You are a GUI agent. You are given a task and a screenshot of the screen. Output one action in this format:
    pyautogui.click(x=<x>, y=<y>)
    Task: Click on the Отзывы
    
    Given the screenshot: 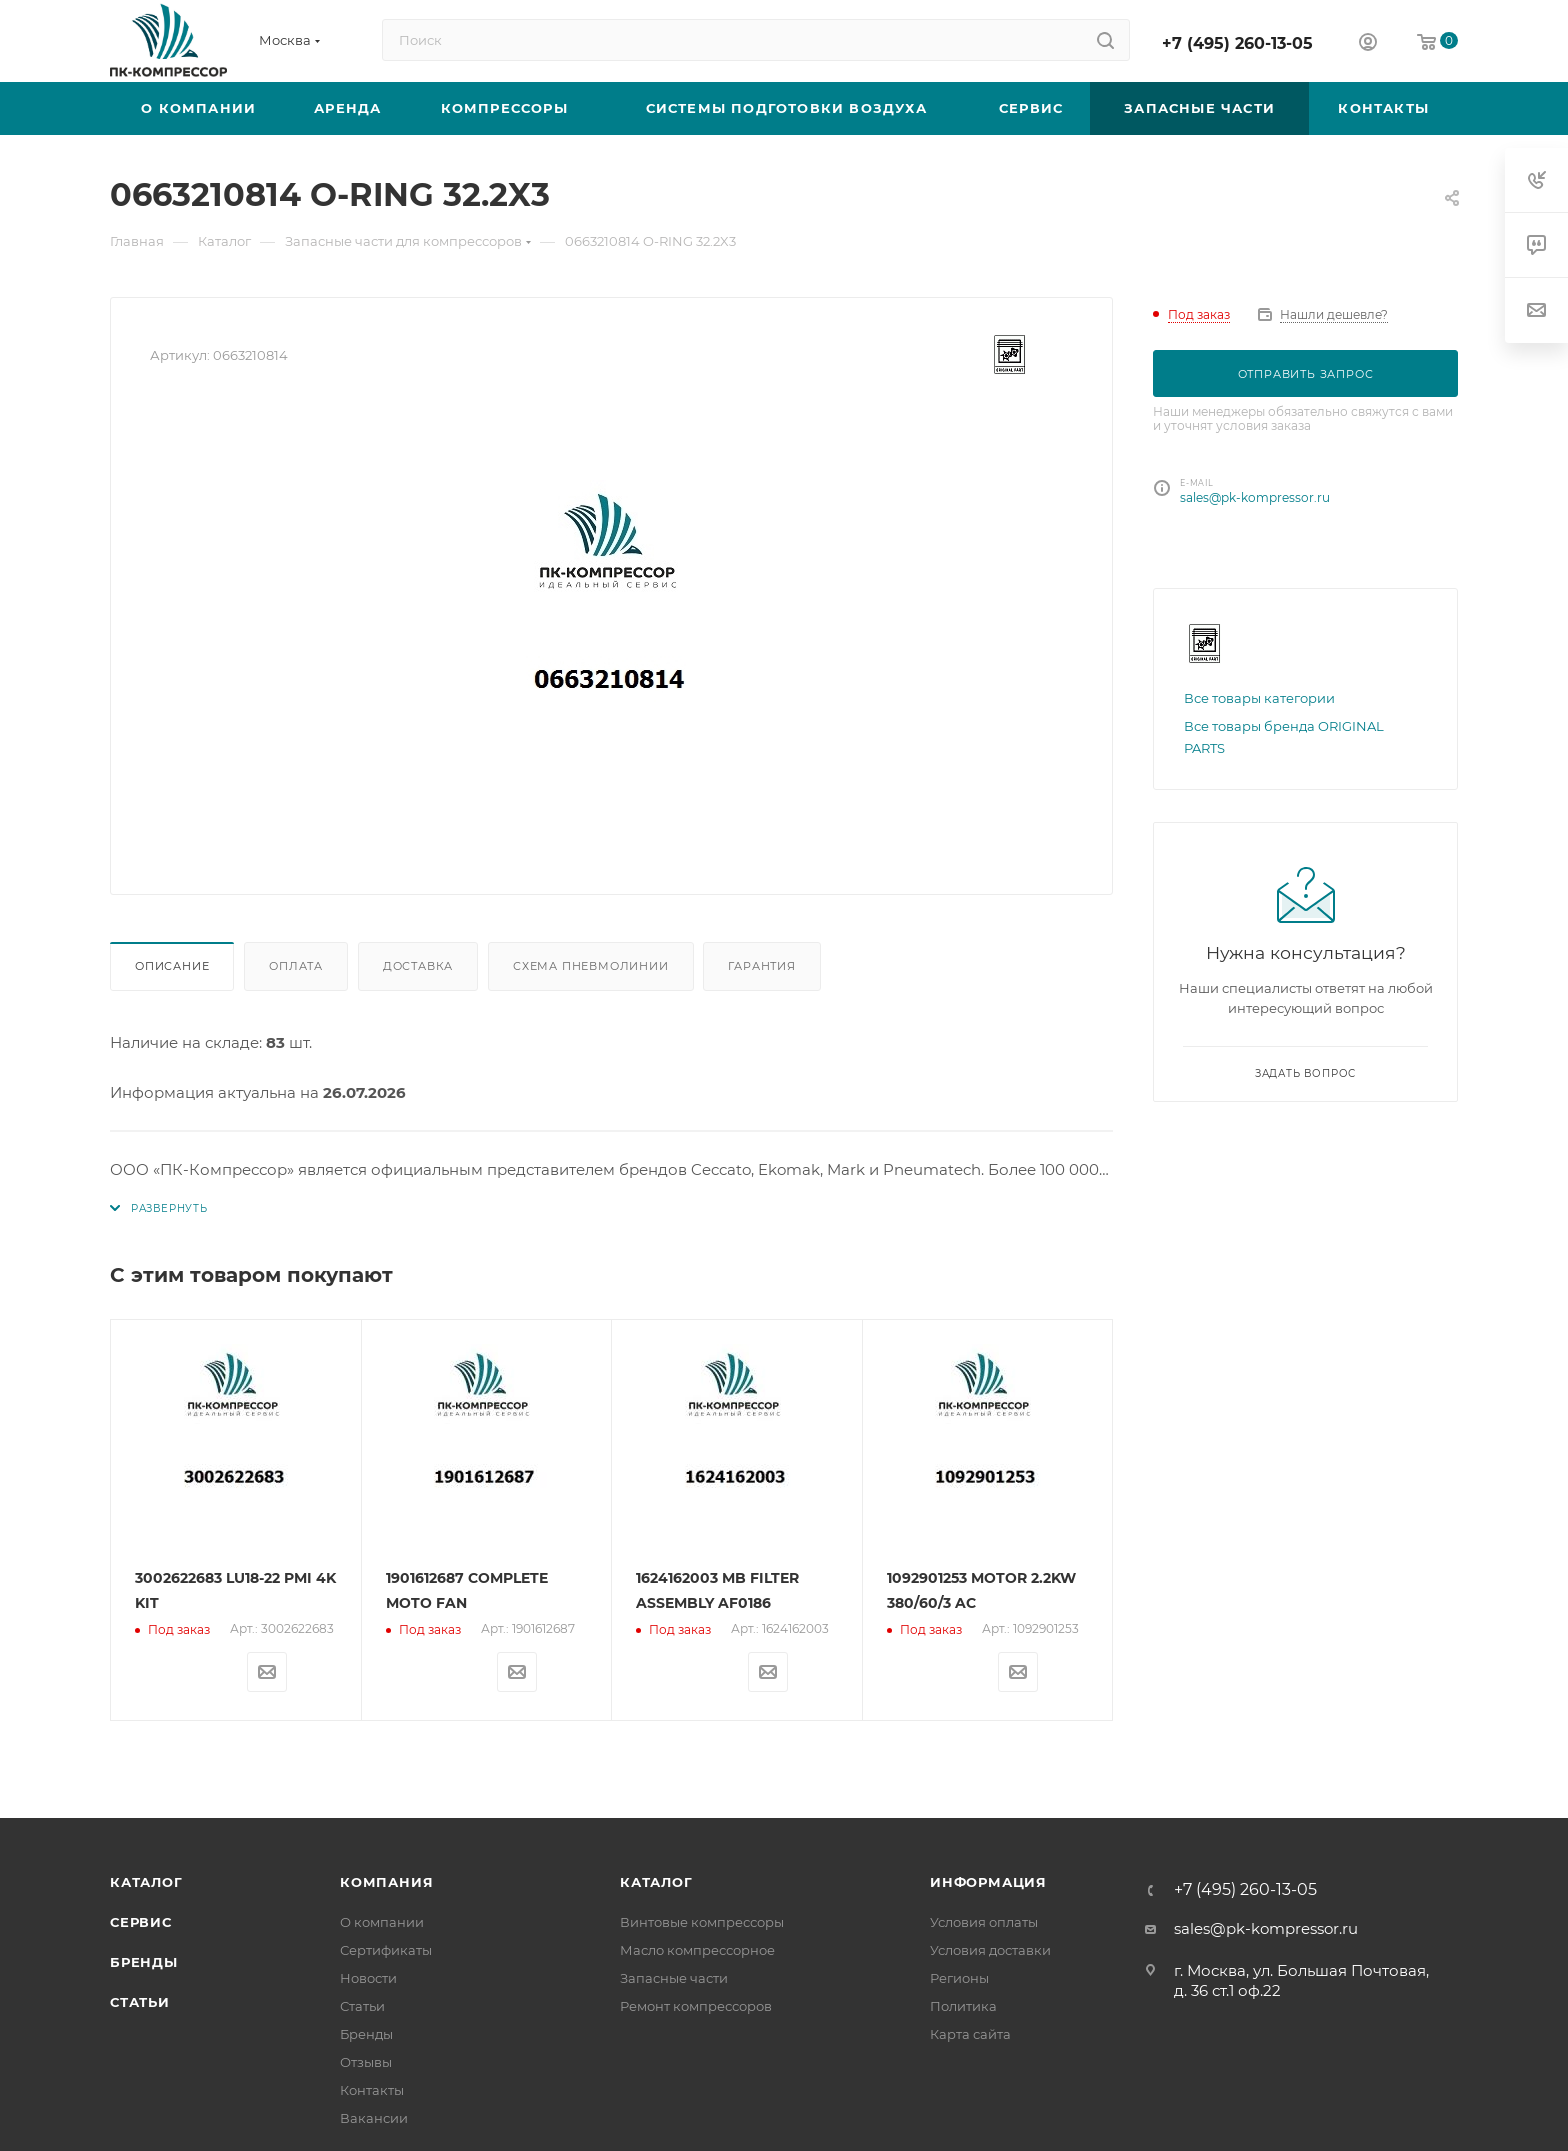 What is the action you would take?
    pyautogui.click(x=366, y=2062)
    